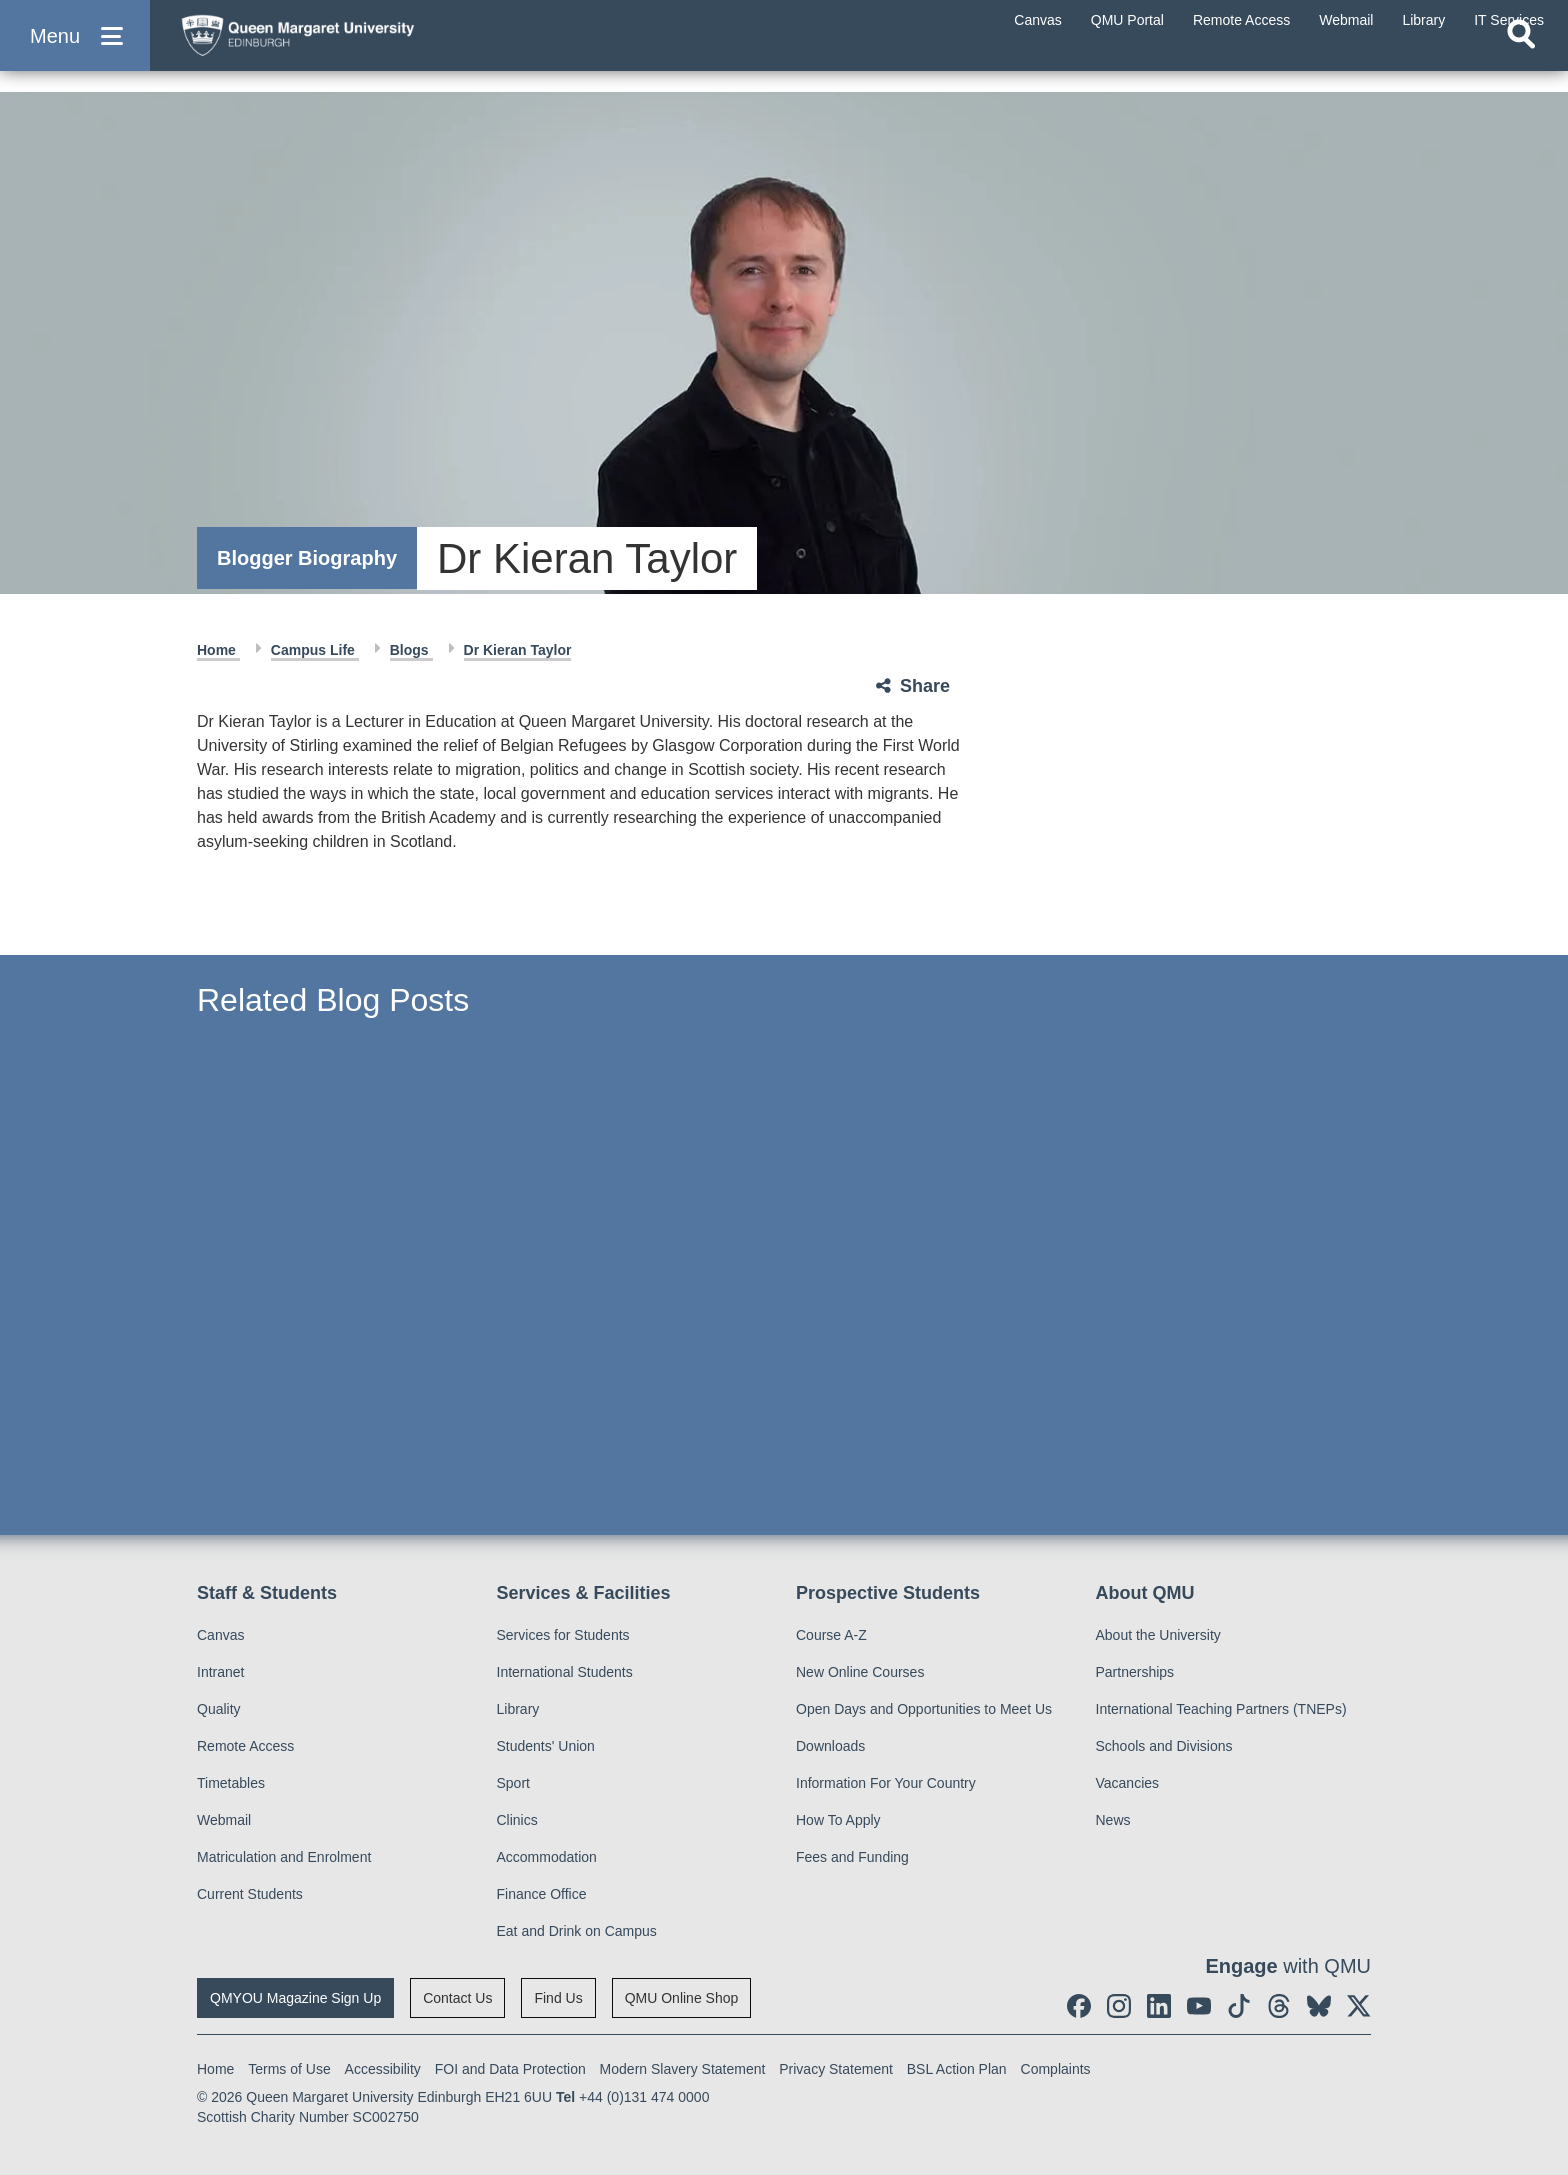 The height and width of the screenshot is (2175, 1568). What do you see at coordinates (219, 1709) in the screenshot?
I see `Quality` at bounding box center [219, 1709].